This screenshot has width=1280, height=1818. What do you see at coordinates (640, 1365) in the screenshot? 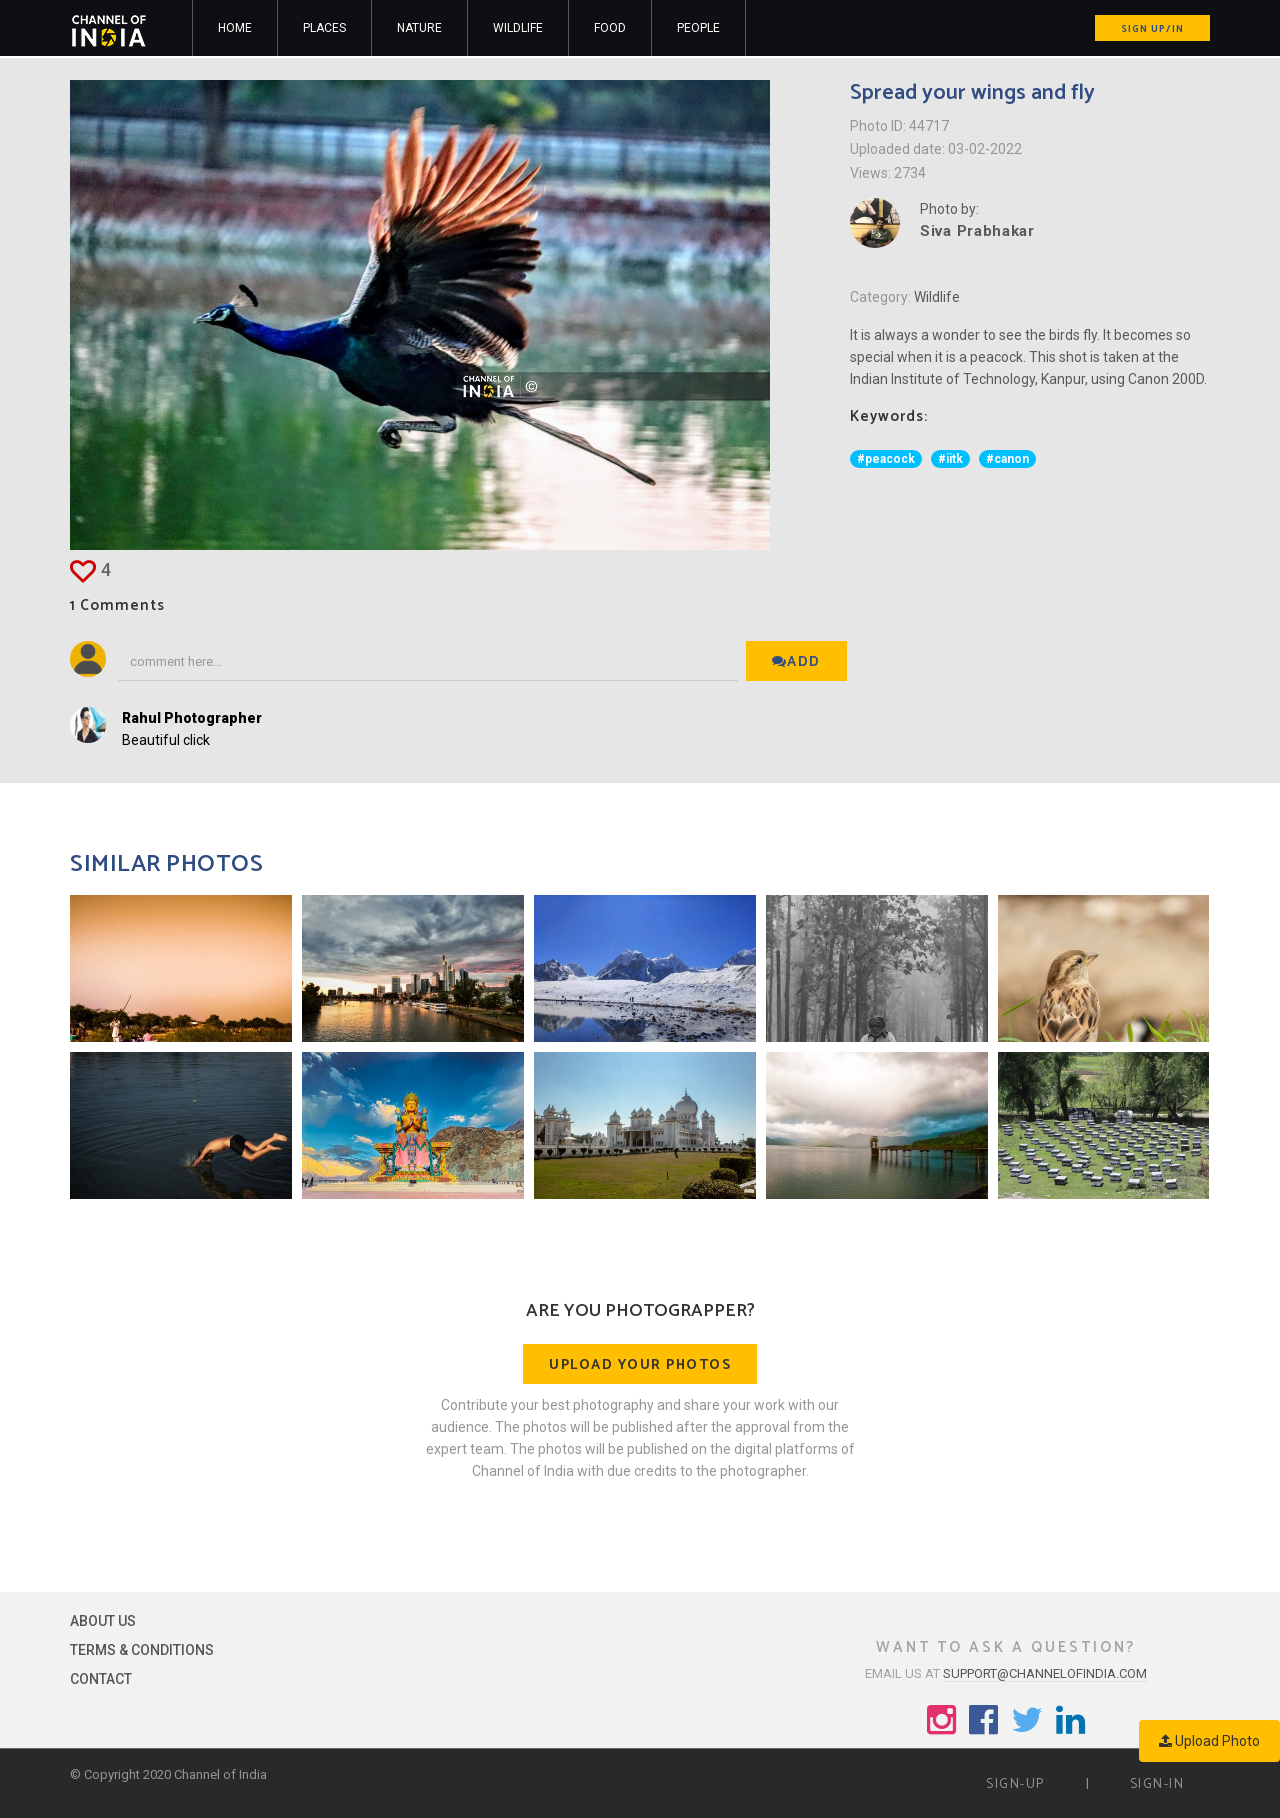
I see `Upload your photos` at bounding box center [640, 1365].